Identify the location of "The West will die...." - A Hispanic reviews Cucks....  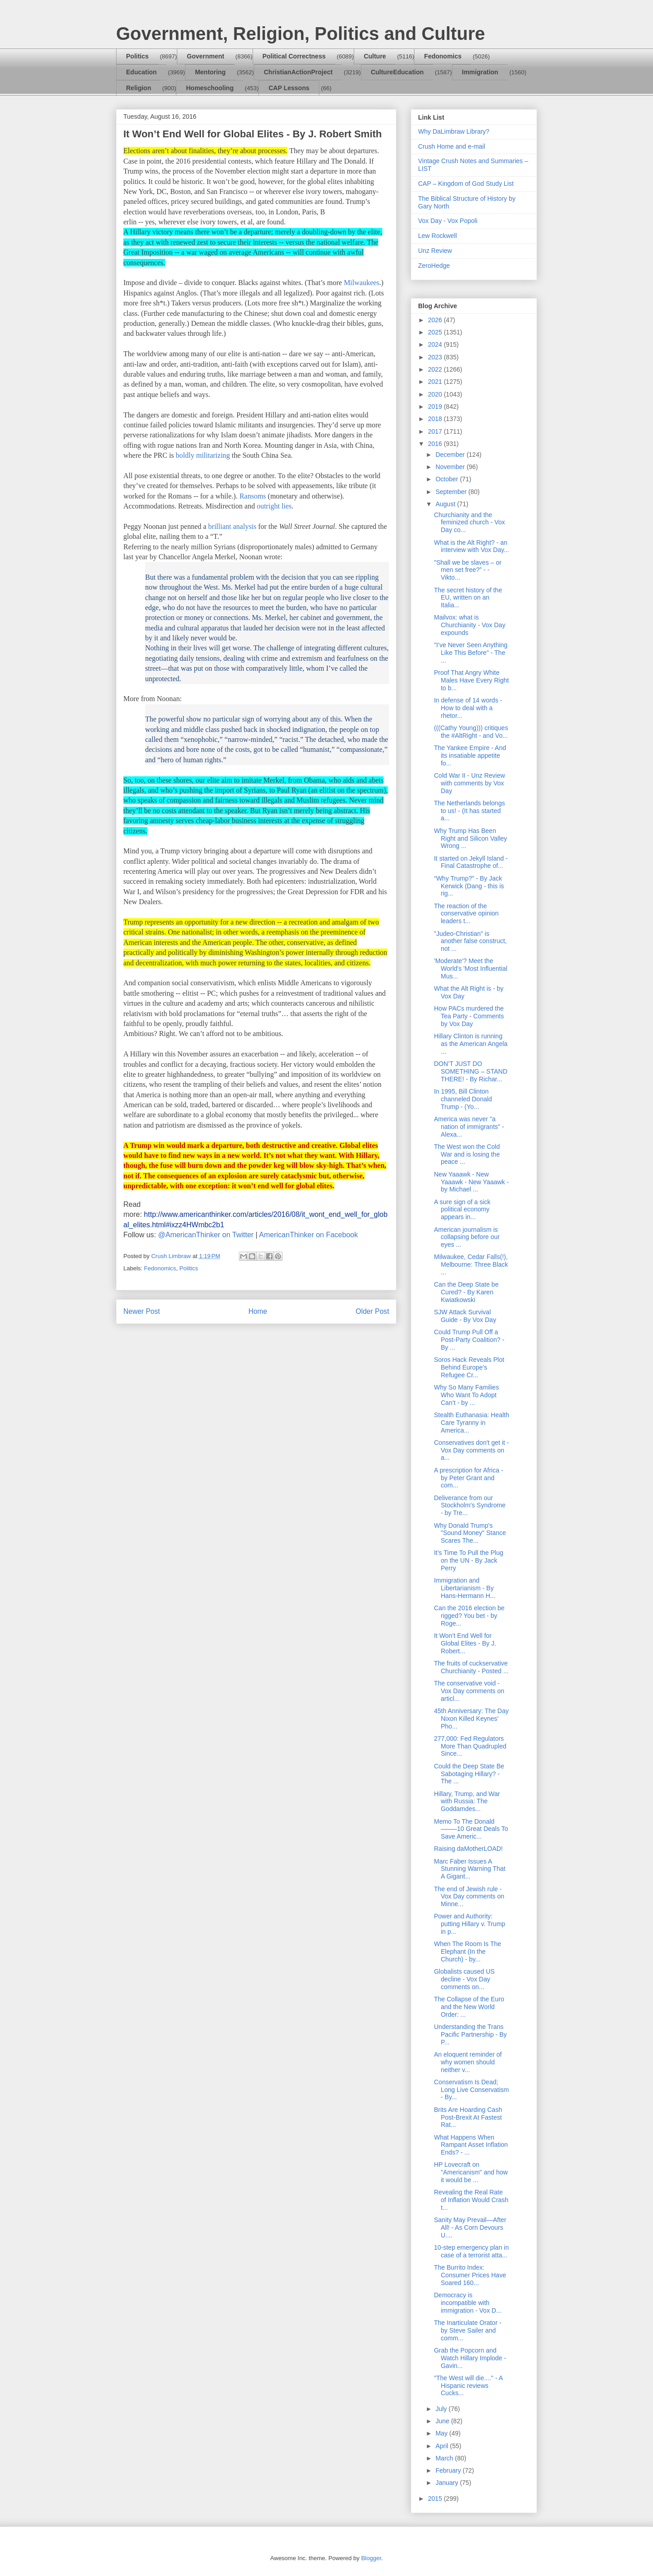
(468, 2385).